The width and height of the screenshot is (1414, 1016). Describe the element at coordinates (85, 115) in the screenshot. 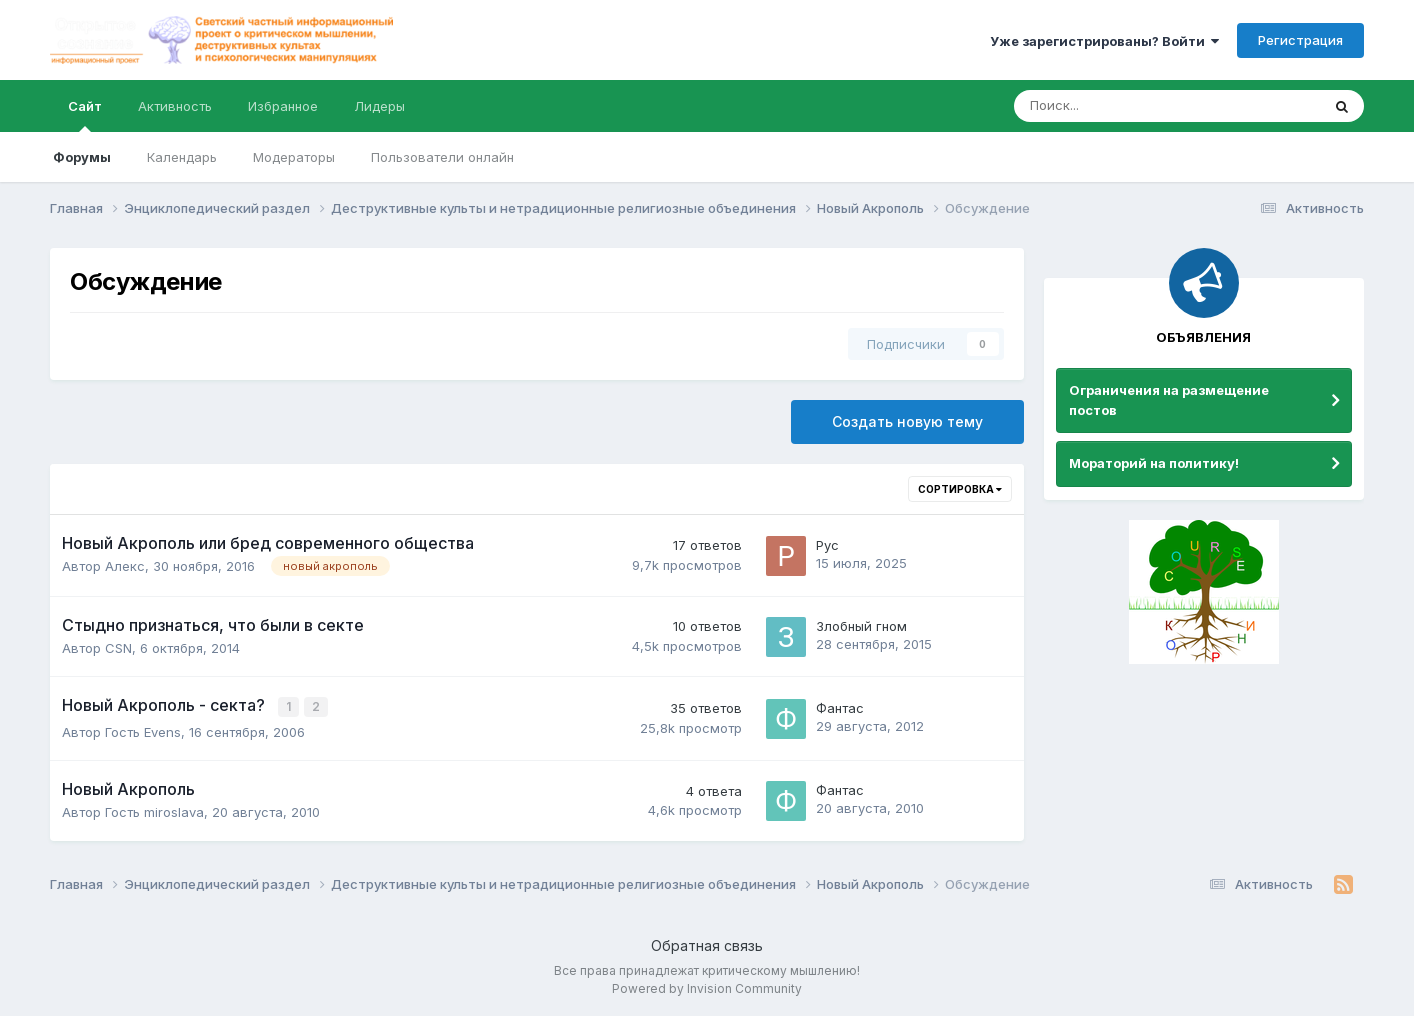

I see `Сайт` at that location.